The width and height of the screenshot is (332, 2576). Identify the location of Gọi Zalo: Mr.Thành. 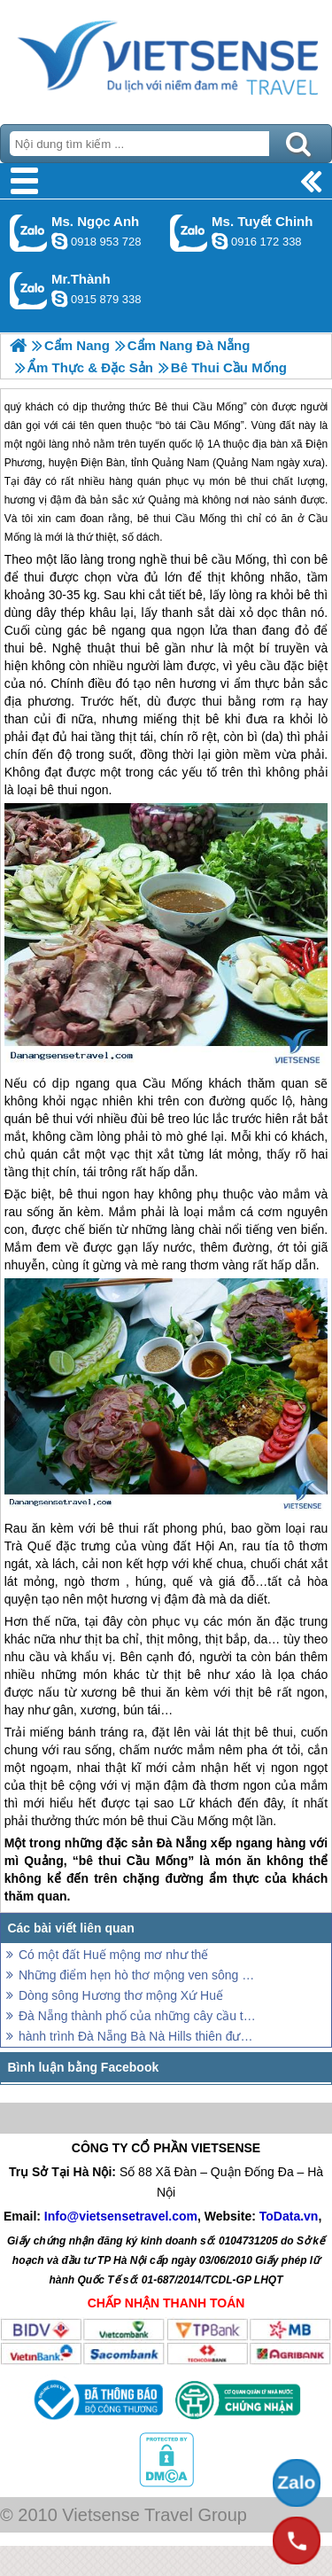
(29, 290).